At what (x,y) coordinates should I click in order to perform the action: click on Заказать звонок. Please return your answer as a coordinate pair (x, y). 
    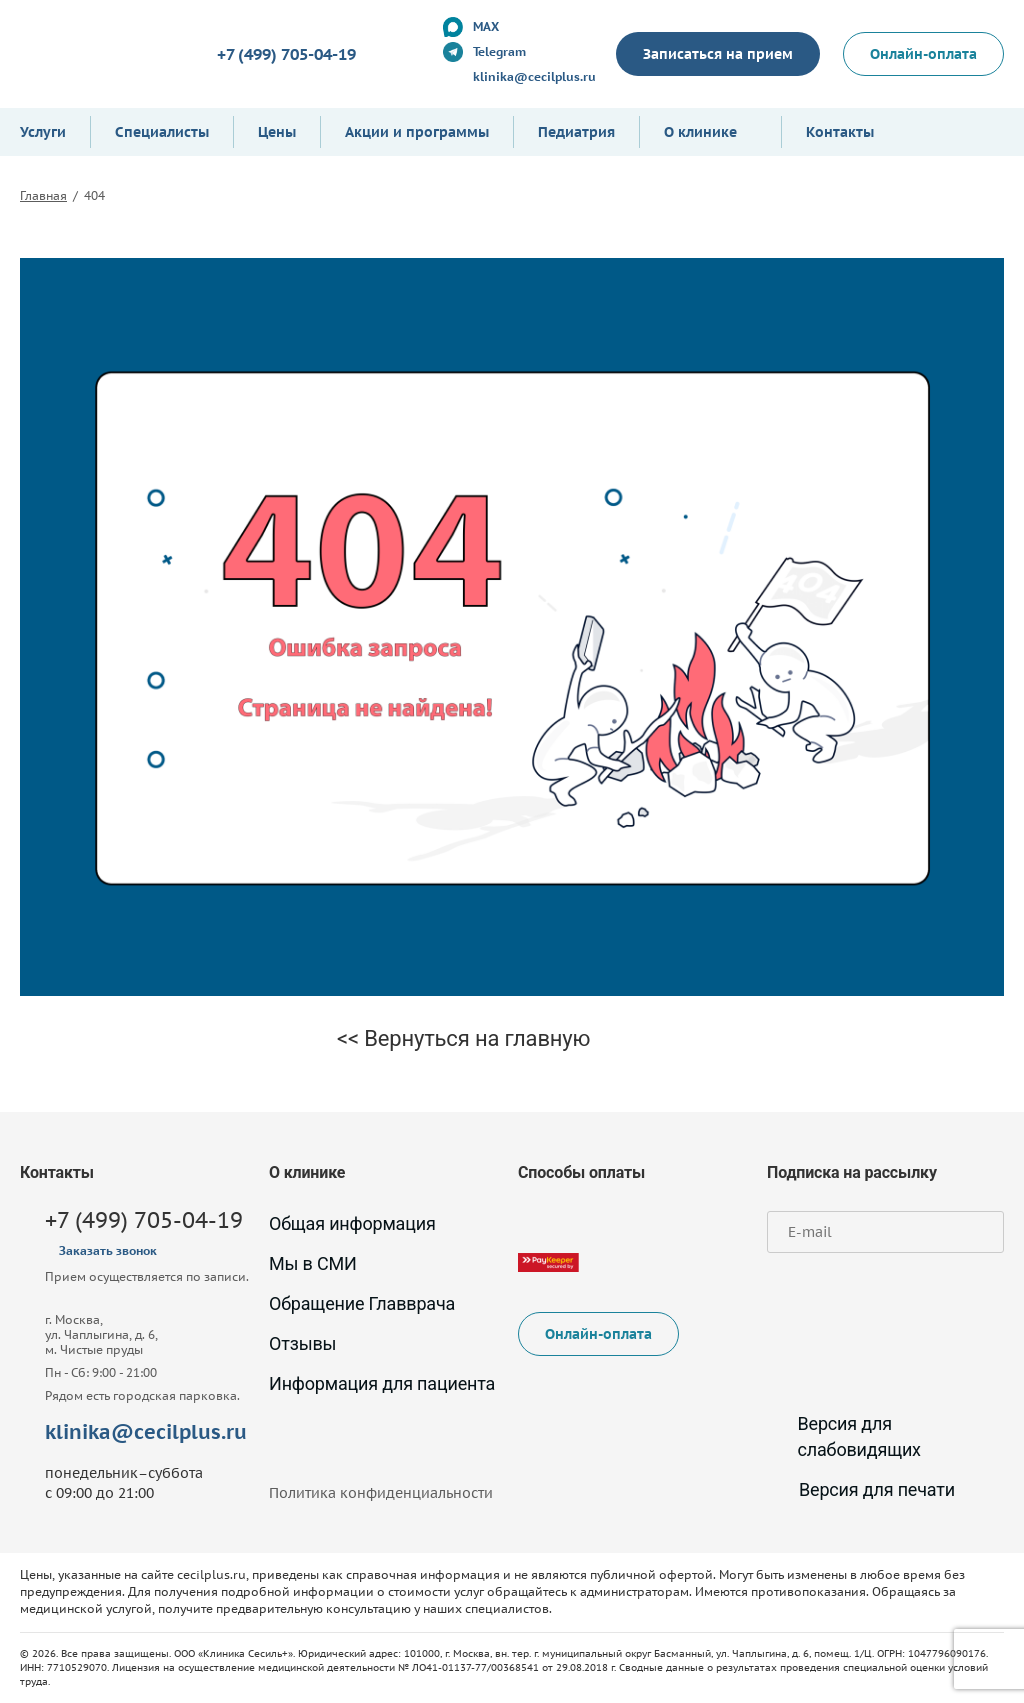
    Looking at the image, I should click on (108, 1250).